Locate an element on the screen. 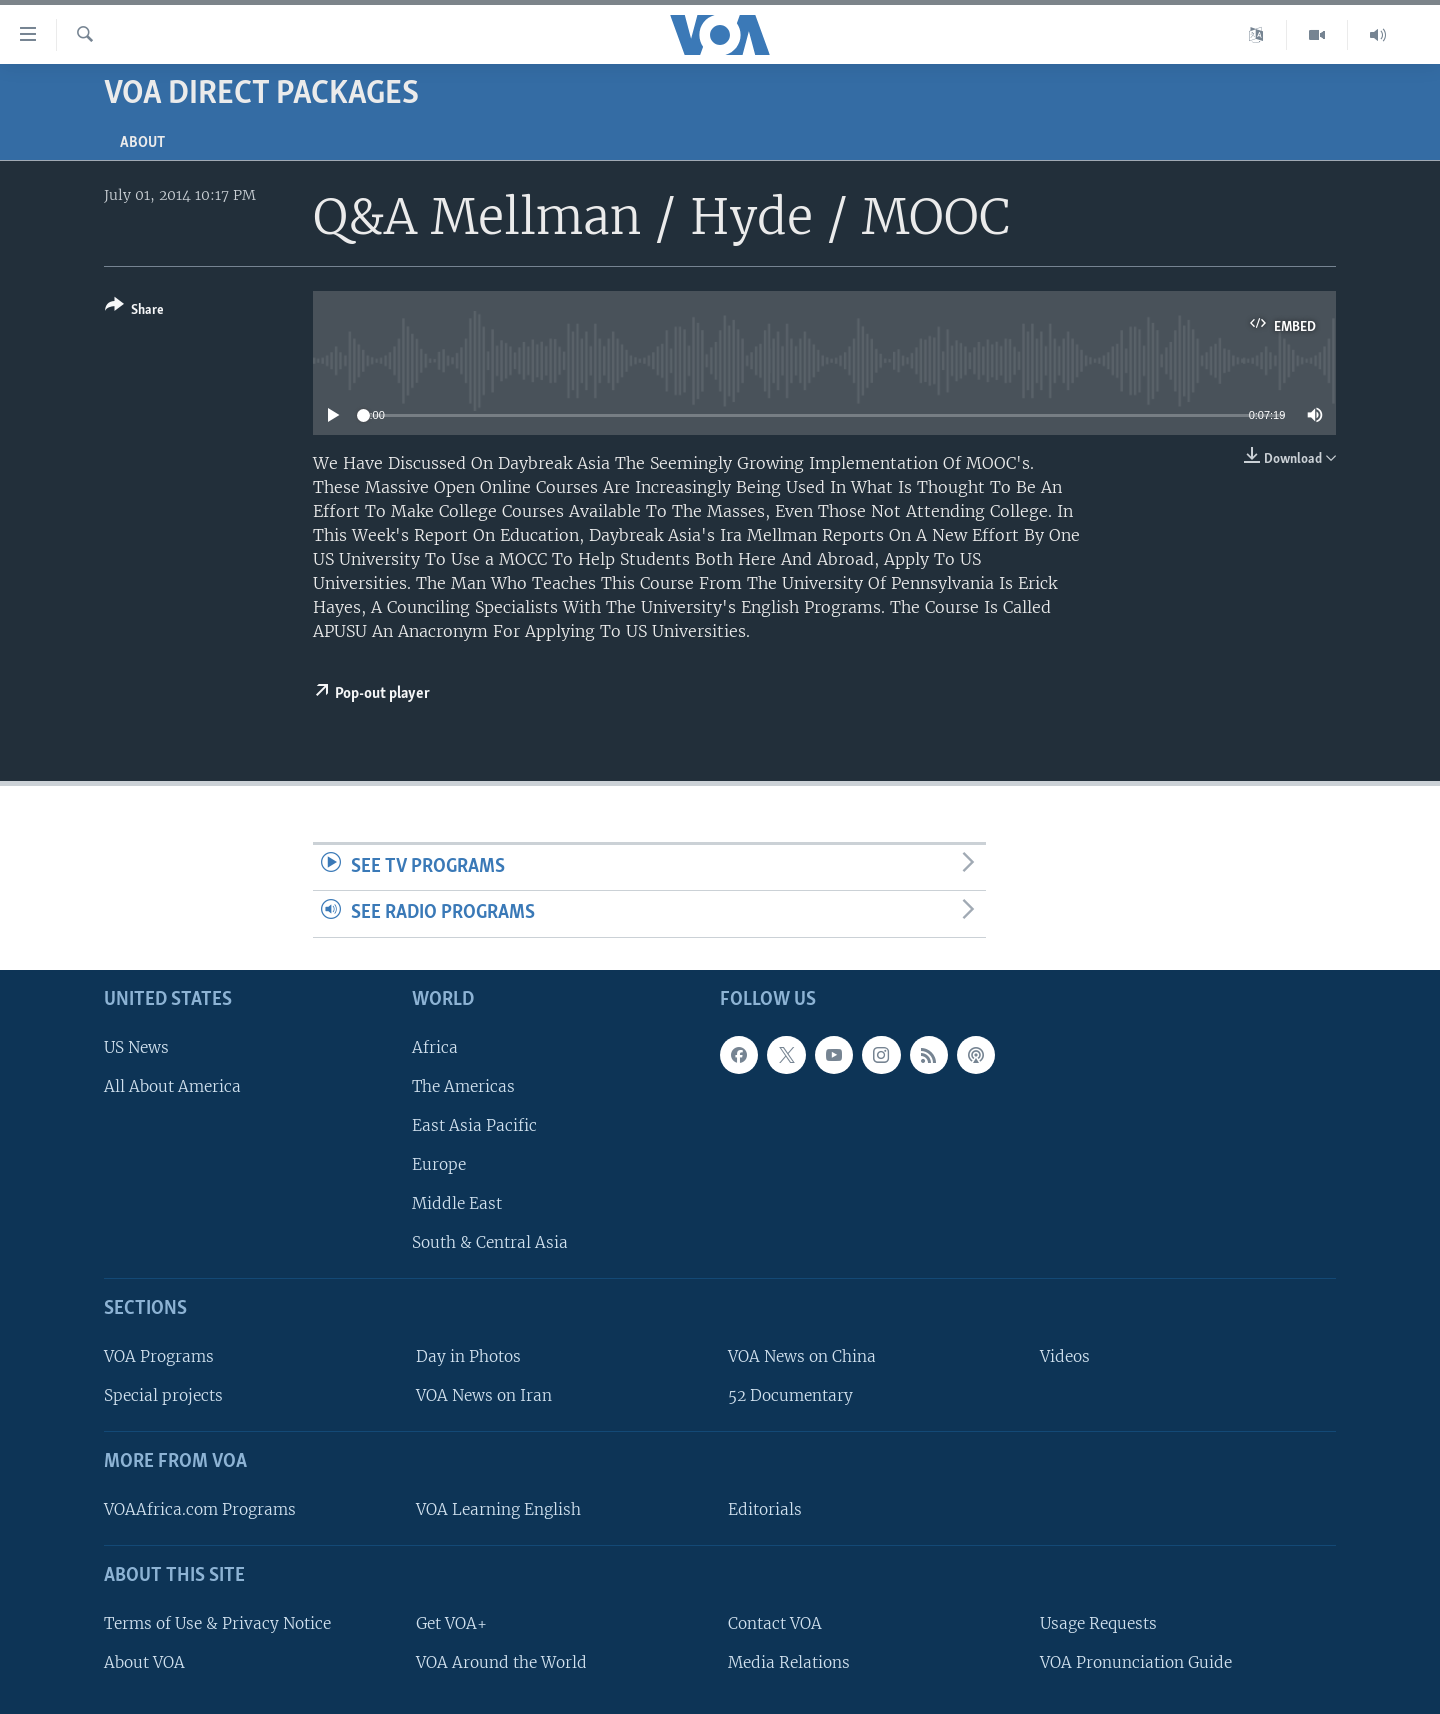  VOA News on Iran is located at coordinates (484, 1395).